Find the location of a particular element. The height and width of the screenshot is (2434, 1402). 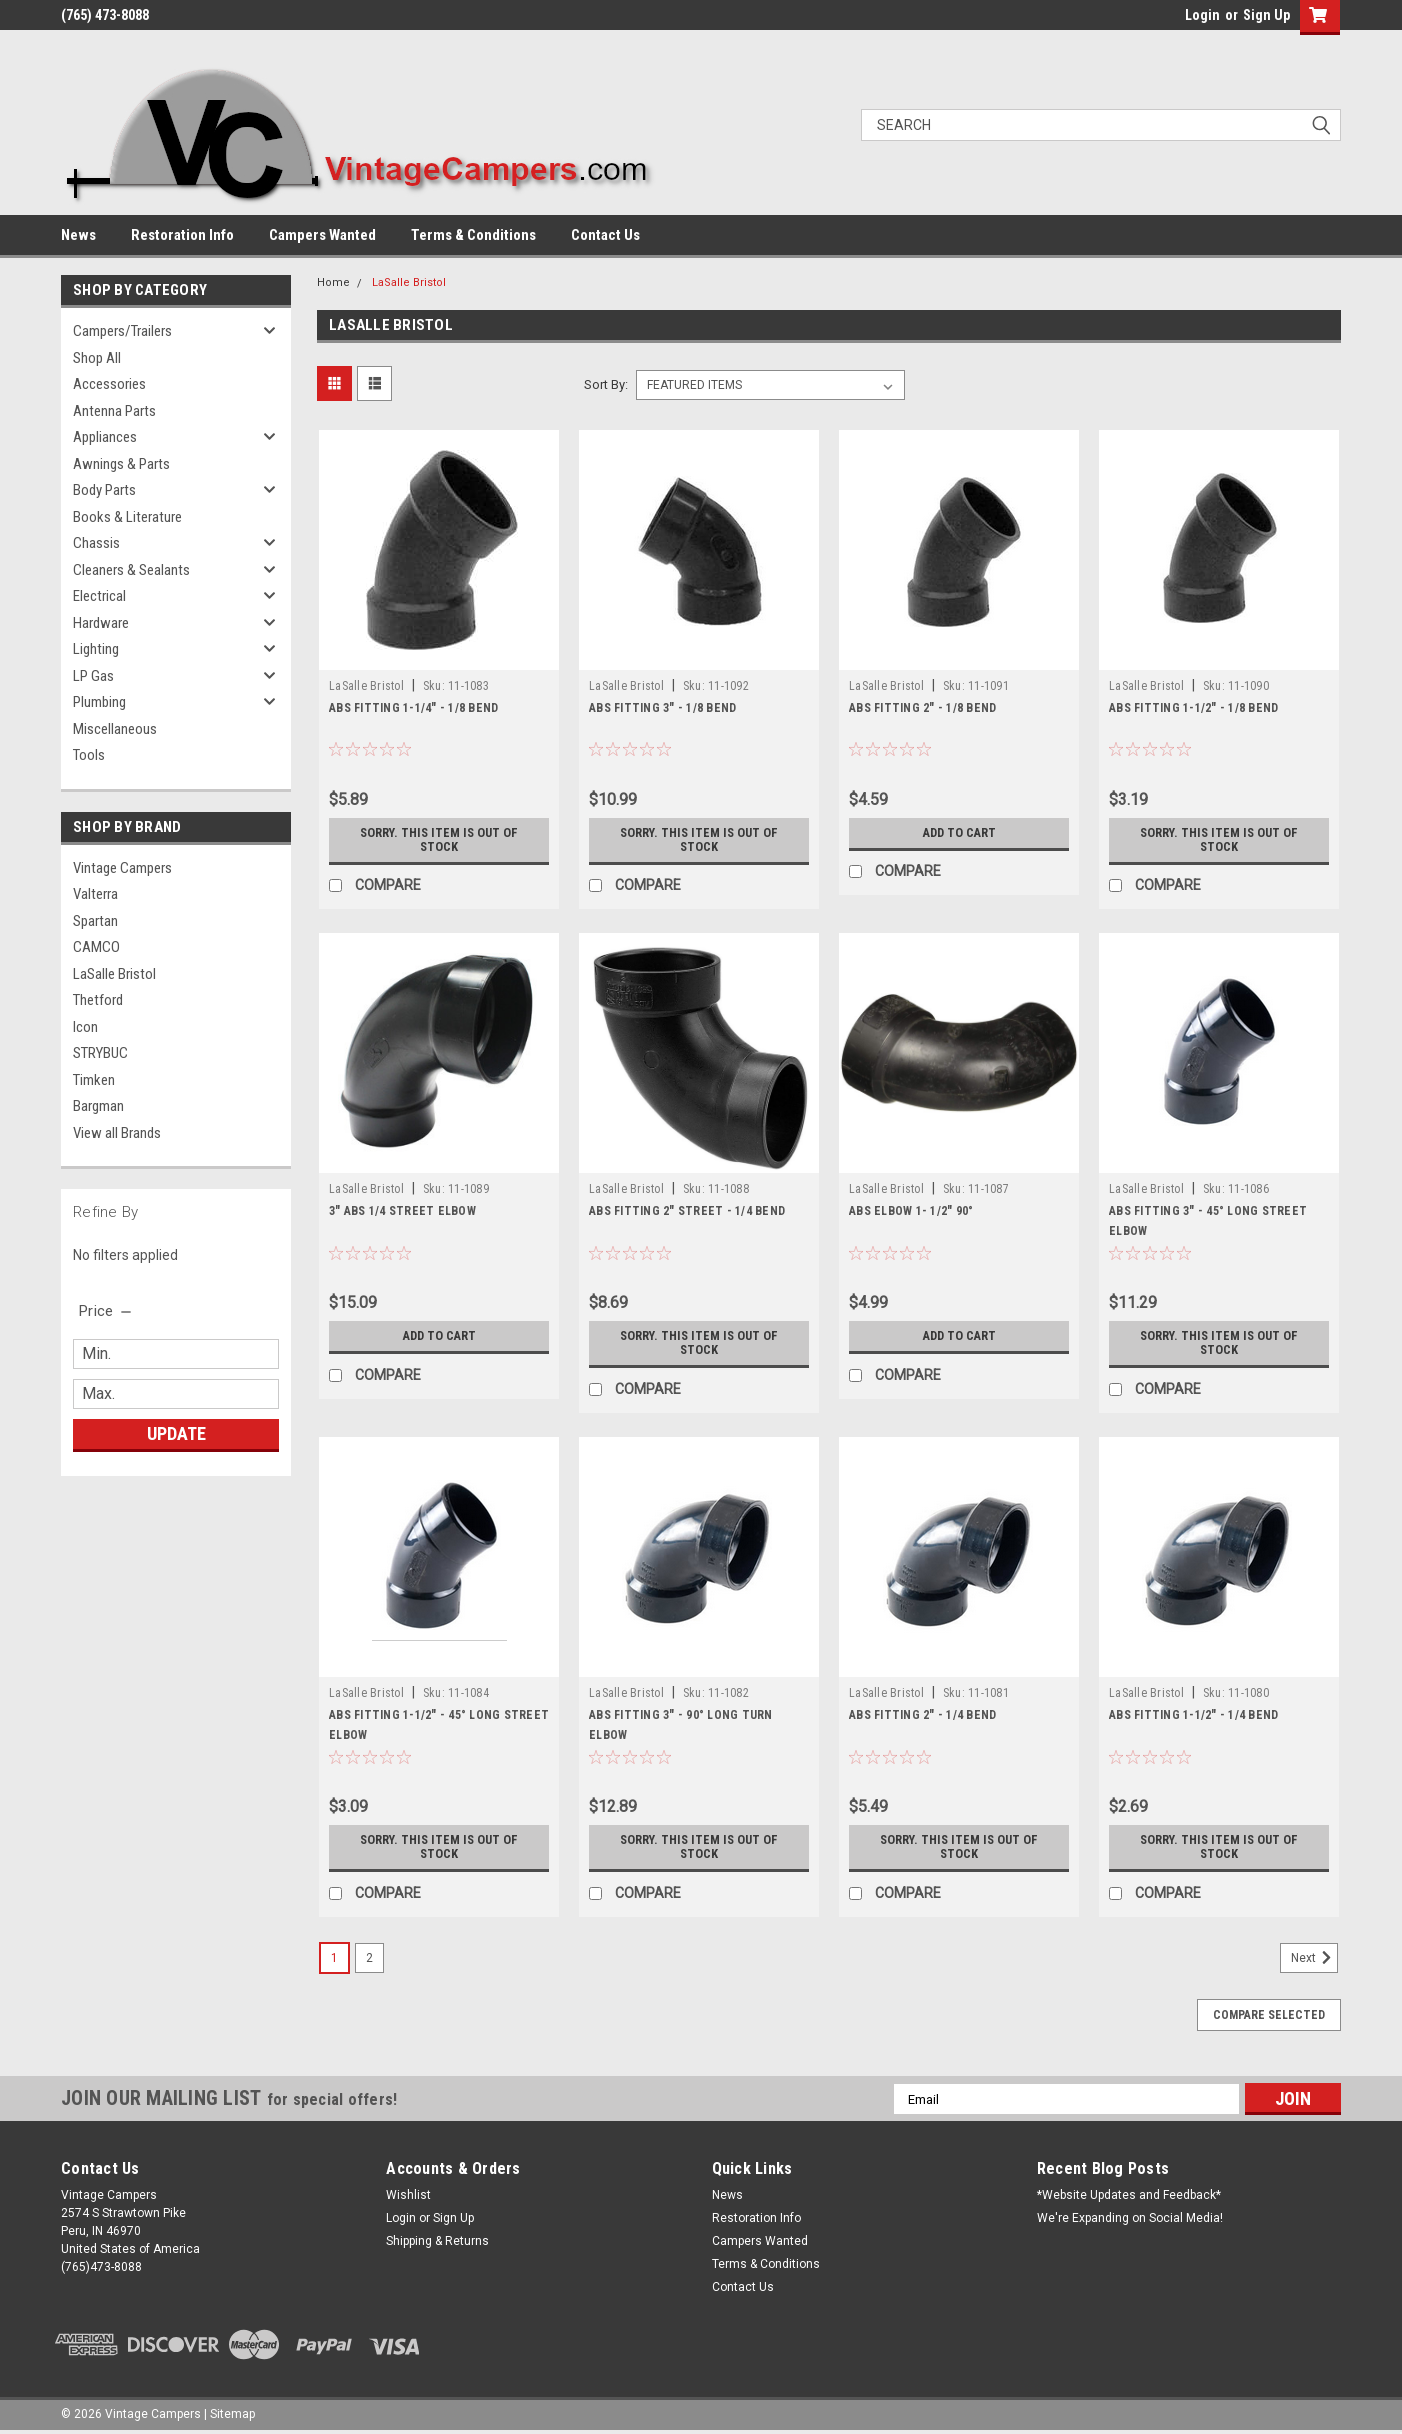

ABS FITTING 1-1/2" - 1/4 BEND is located at coordinates (1193, 1715).